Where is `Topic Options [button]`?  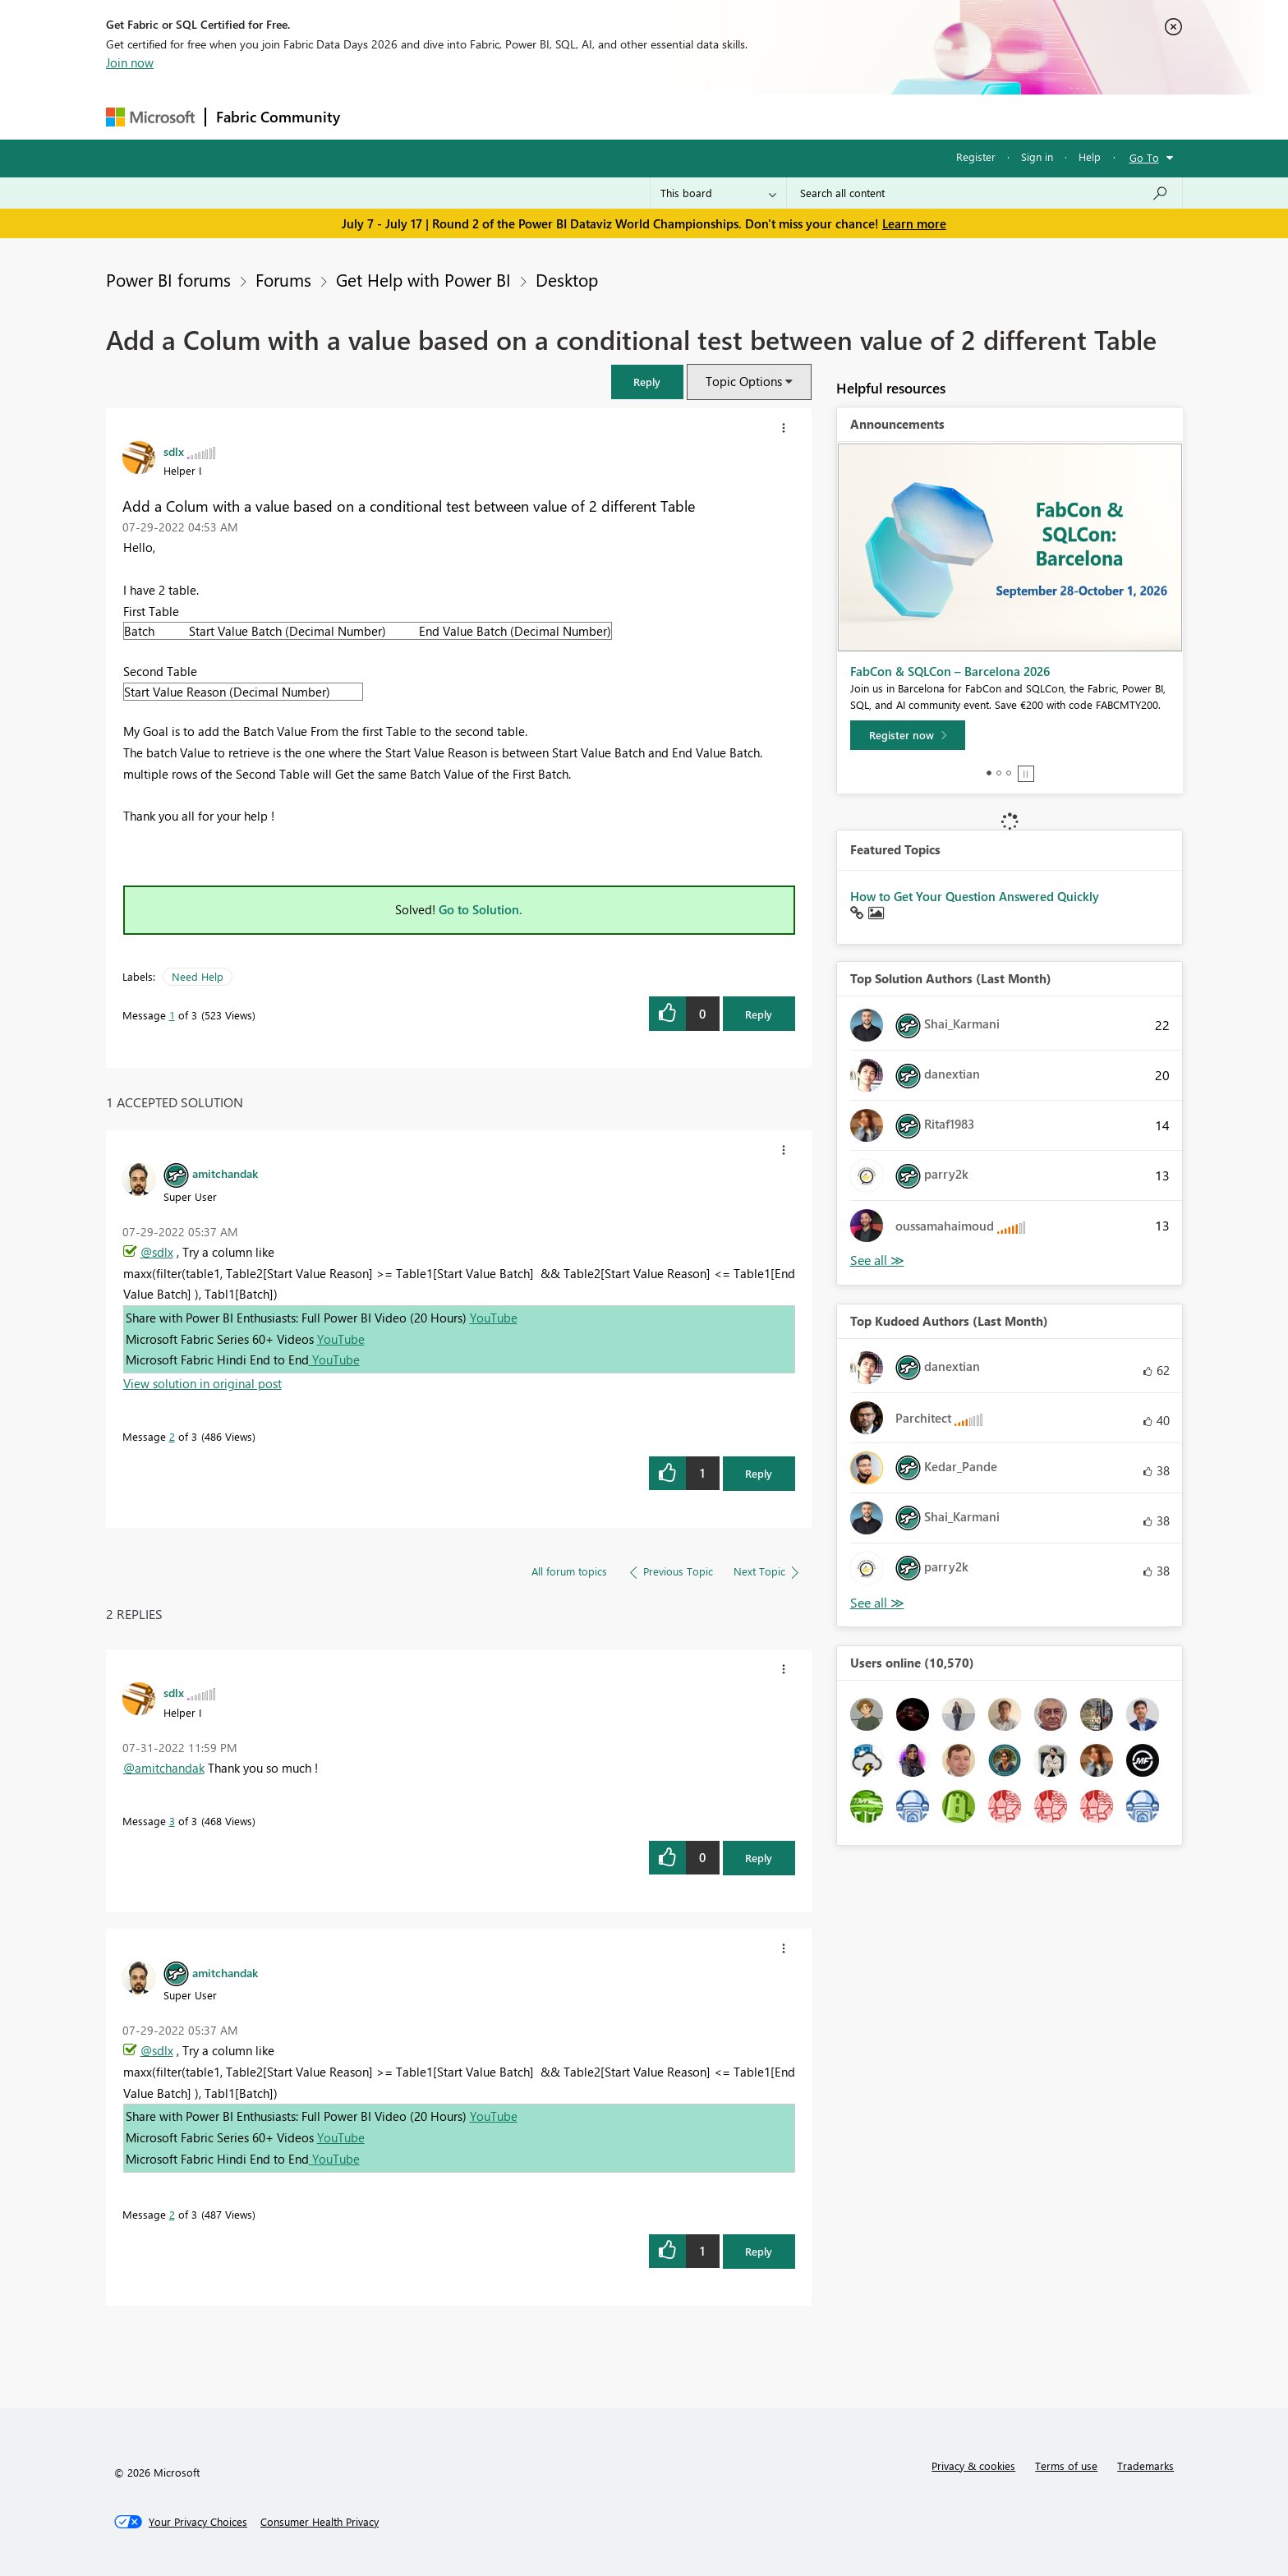 Topic Options [button] is located at coordinates (744, 381).